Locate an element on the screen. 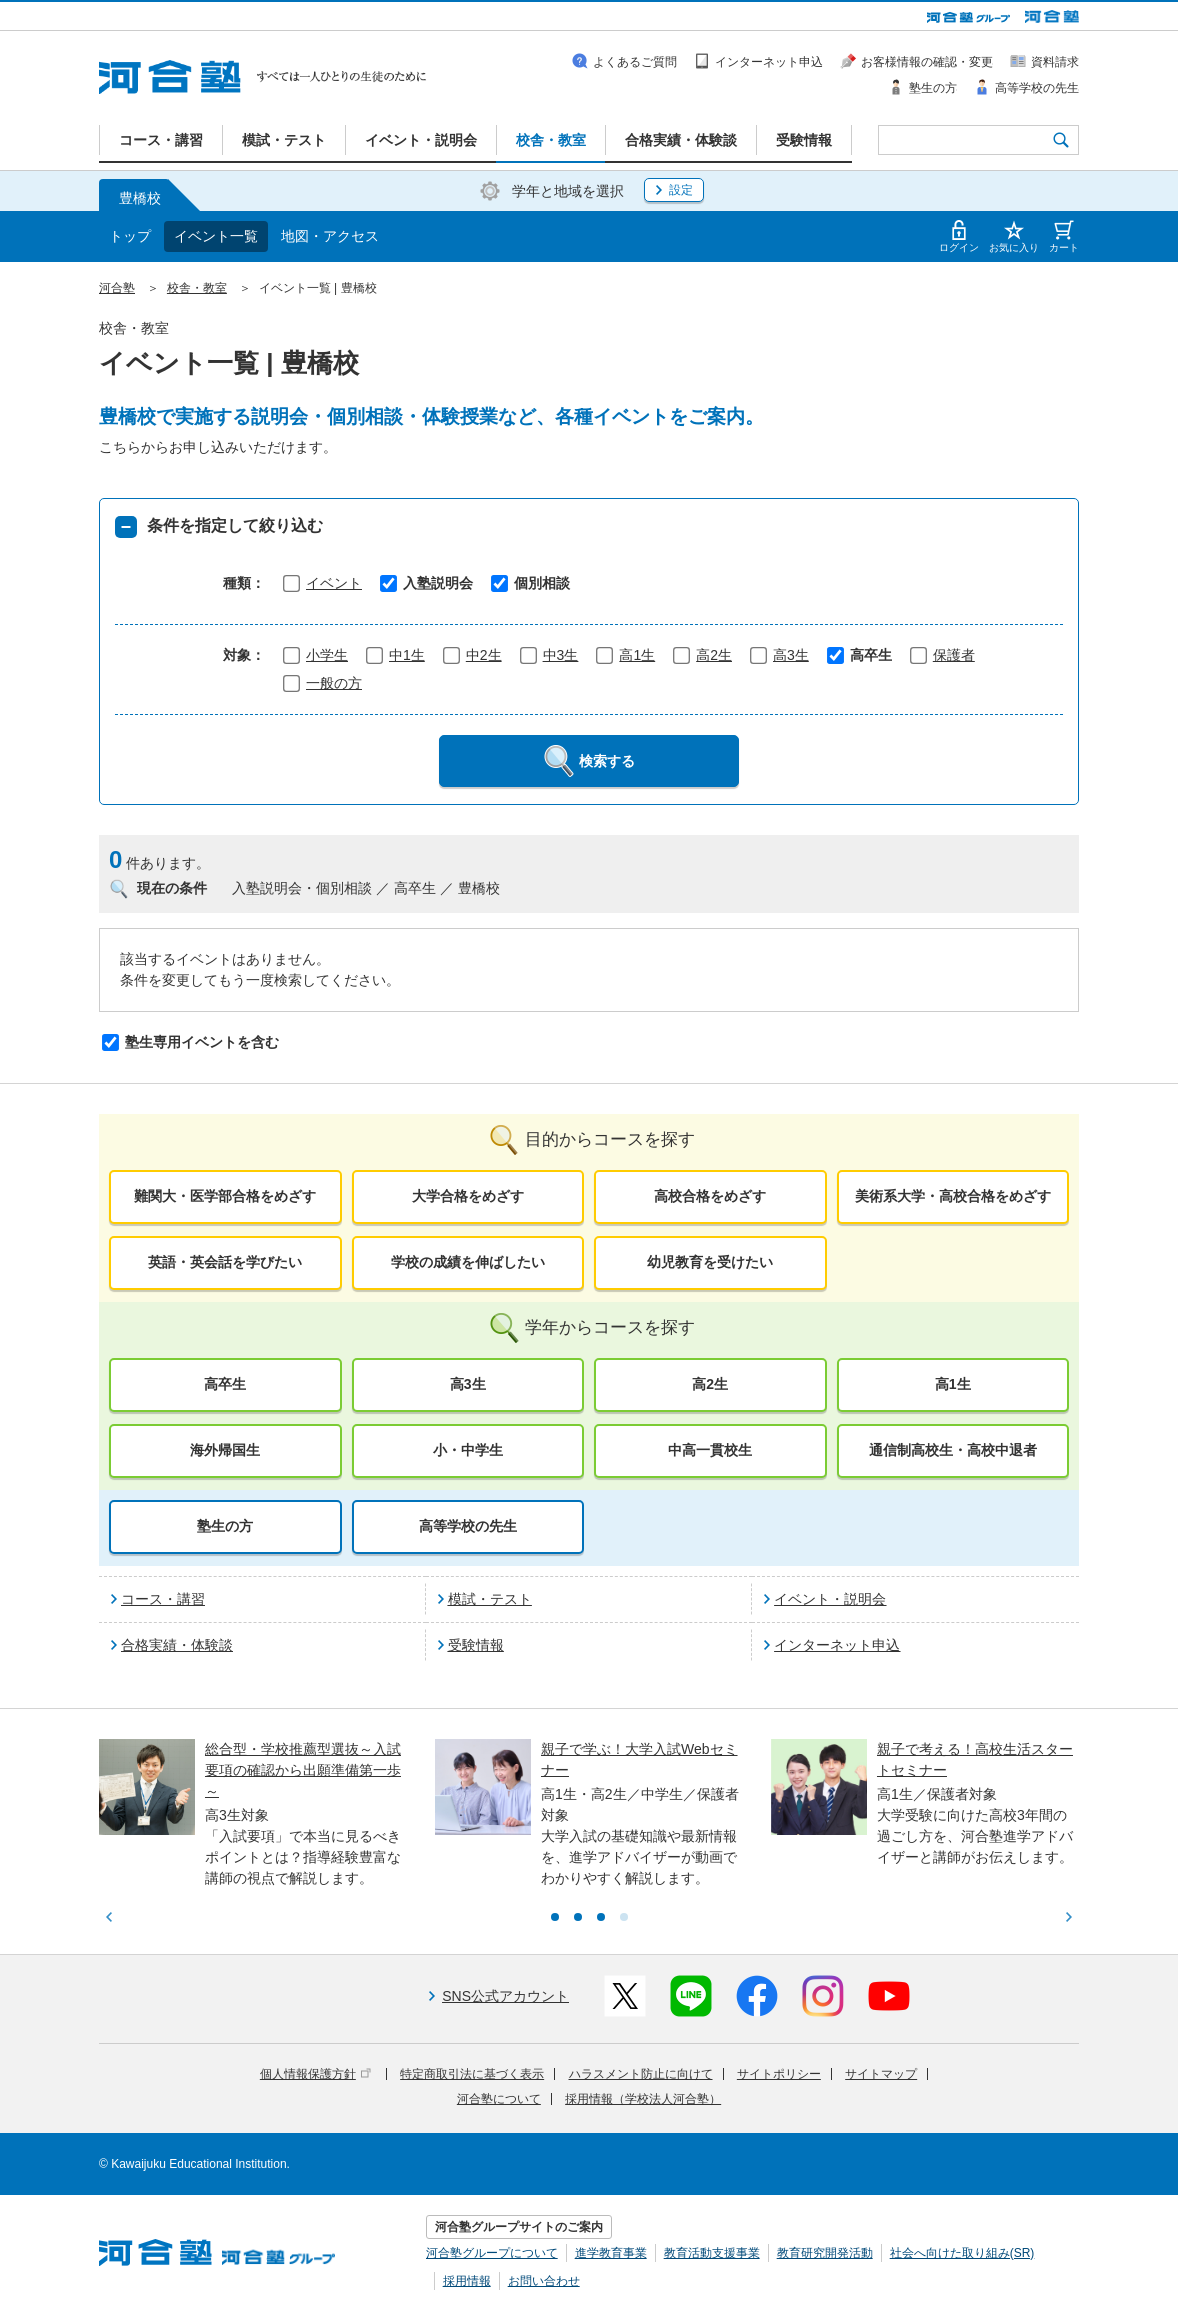  社会へ向けた取り組み(SR) is located at coordinates (962, 2253).